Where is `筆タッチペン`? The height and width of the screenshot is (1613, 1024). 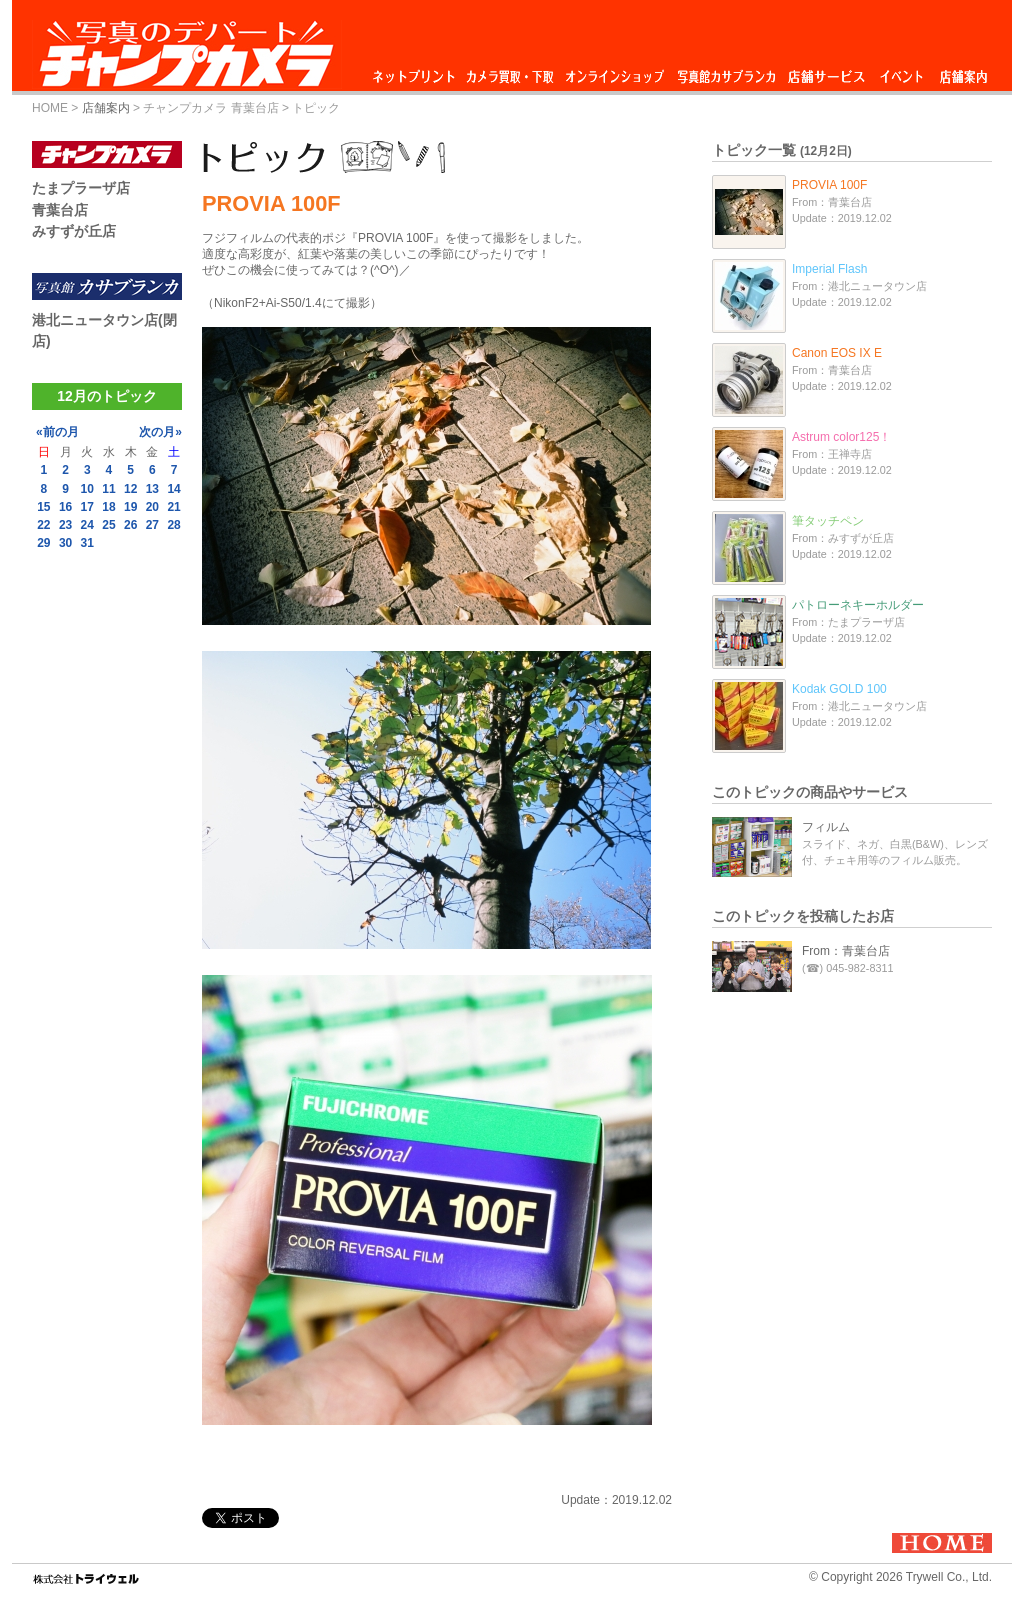 筆タッチペン is located at coordinates (828, 521).